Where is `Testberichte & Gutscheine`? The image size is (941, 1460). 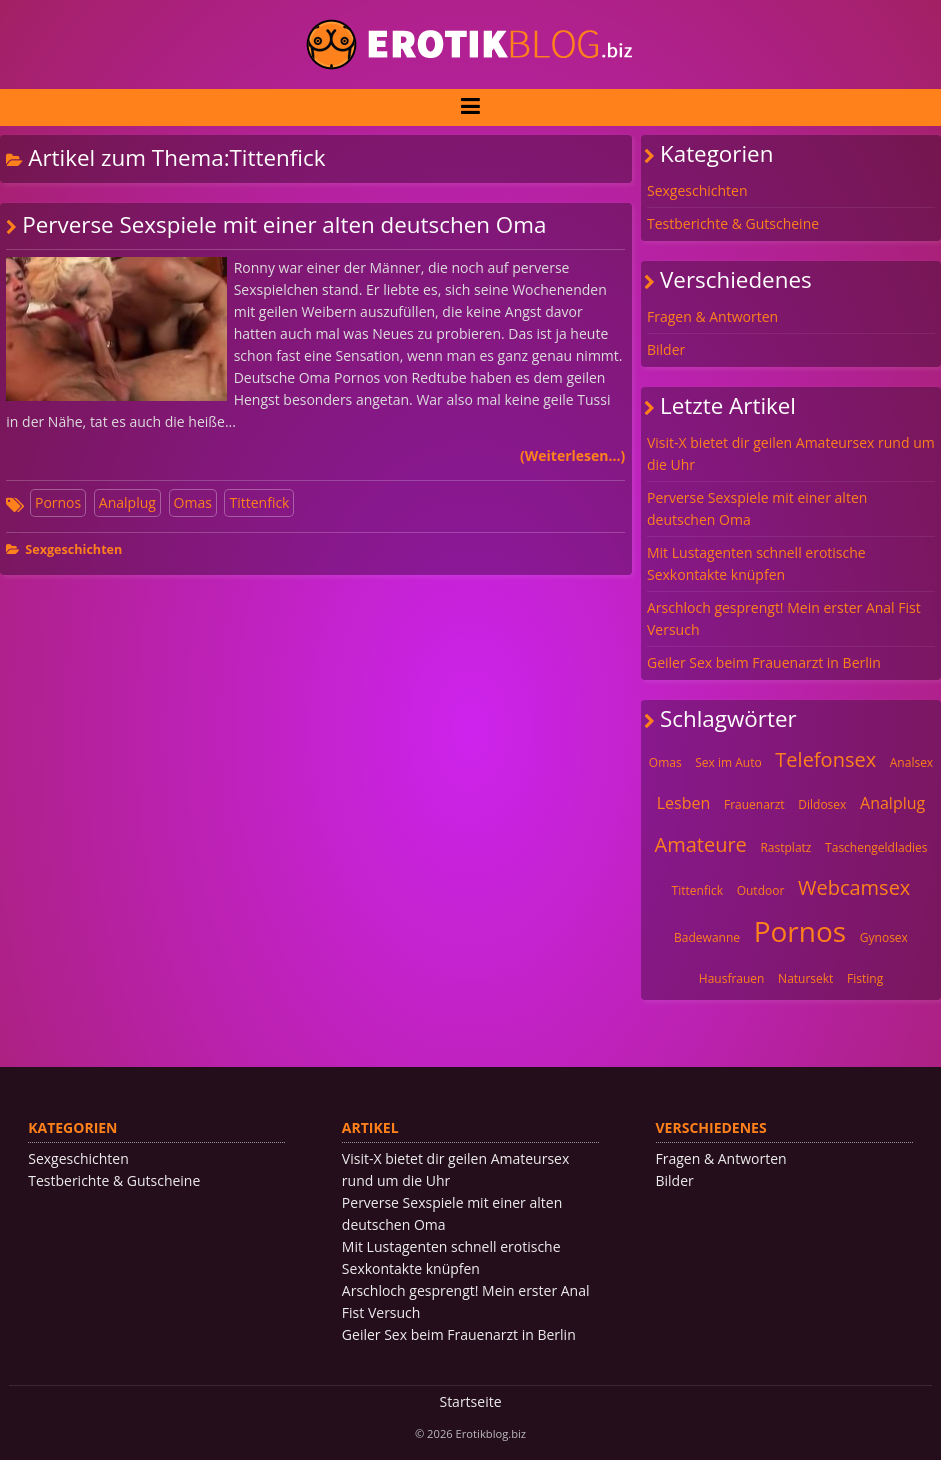 Testberichte & Gutscheine is located at coordinates (733, 223).